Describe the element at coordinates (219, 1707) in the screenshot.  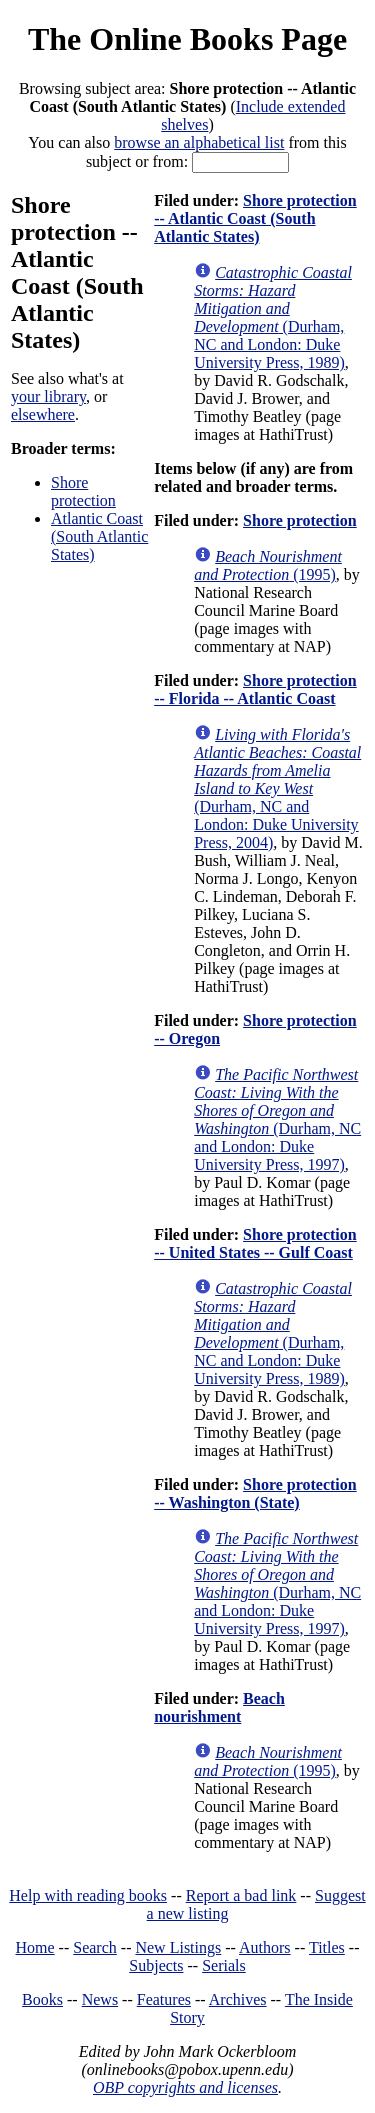
I see `Beach nourishment` at that location.